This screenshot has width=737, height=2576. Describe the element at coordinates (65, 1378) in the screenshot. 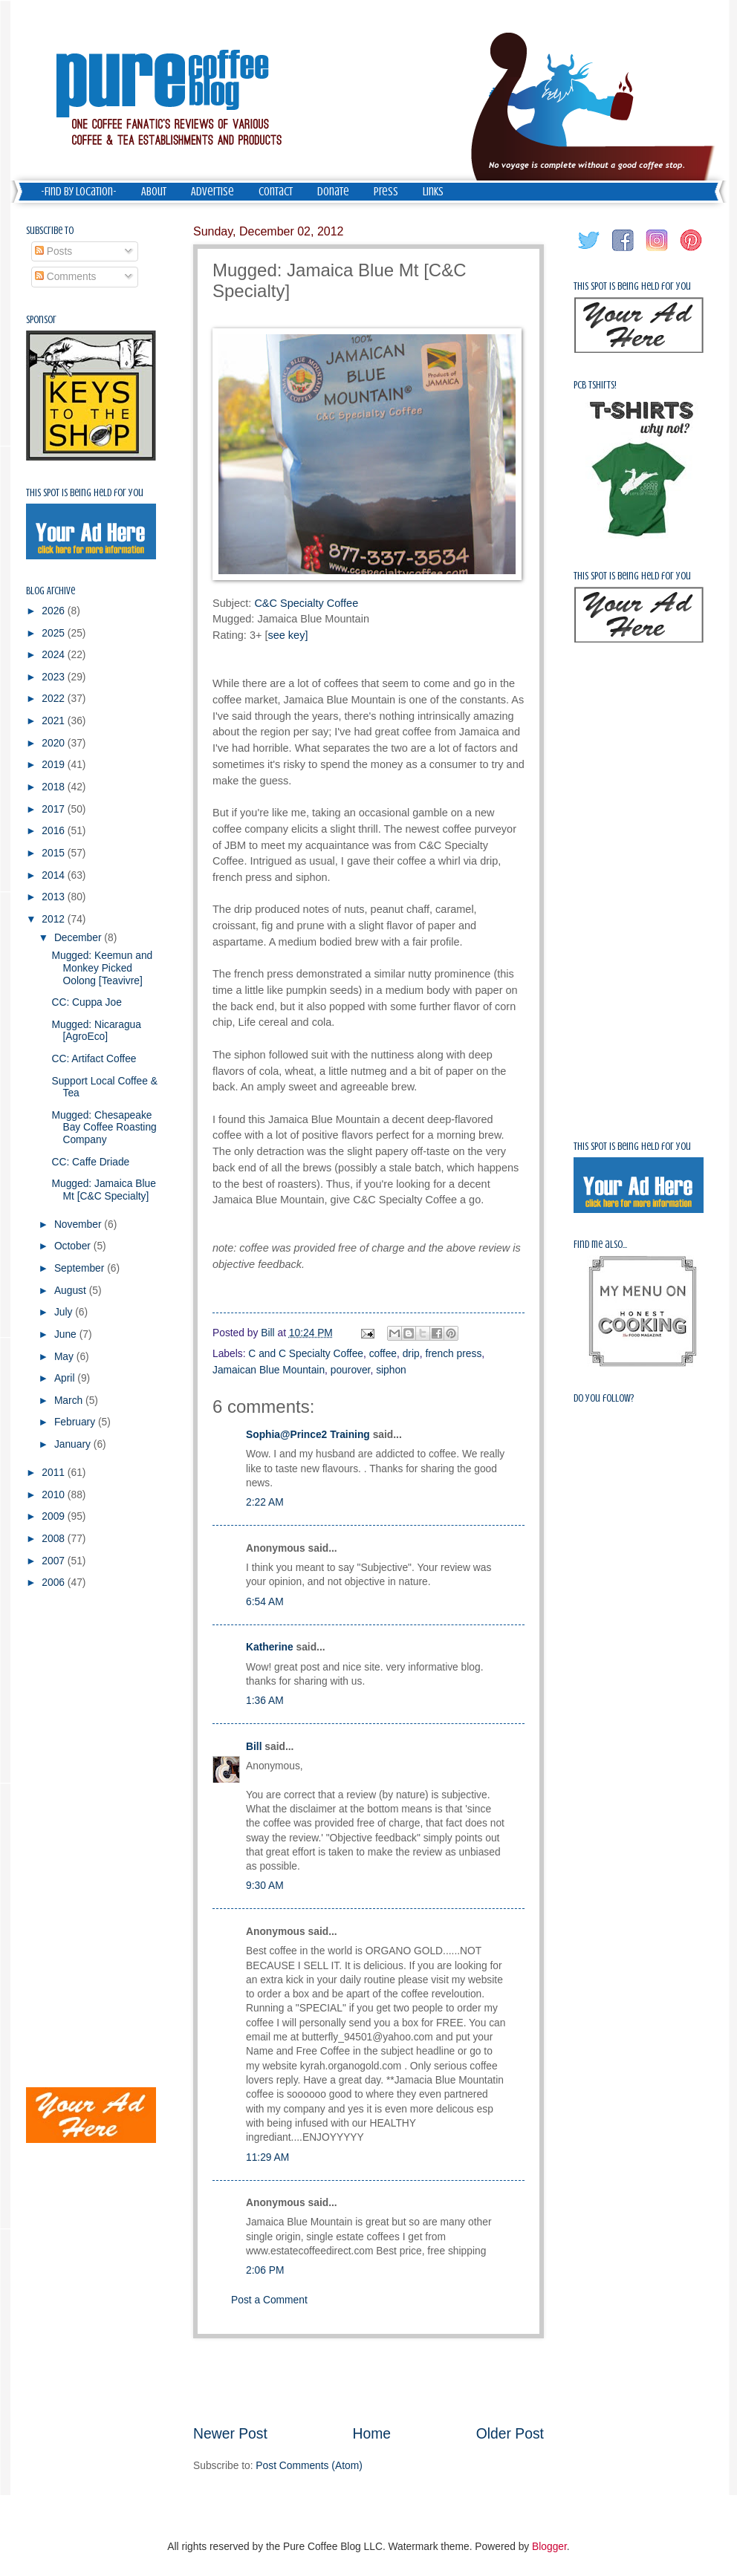

I see `April` at that location.